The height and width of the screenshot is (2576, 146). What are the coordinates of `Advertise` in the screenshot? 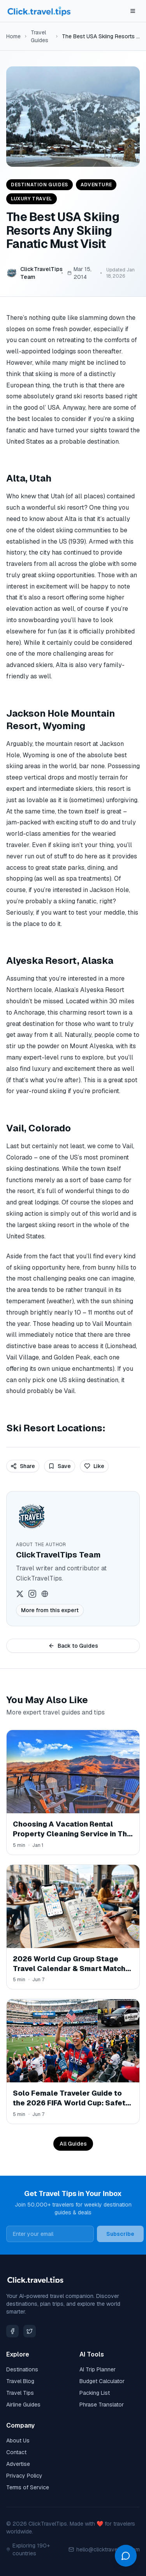 It's located at (18, 2463).